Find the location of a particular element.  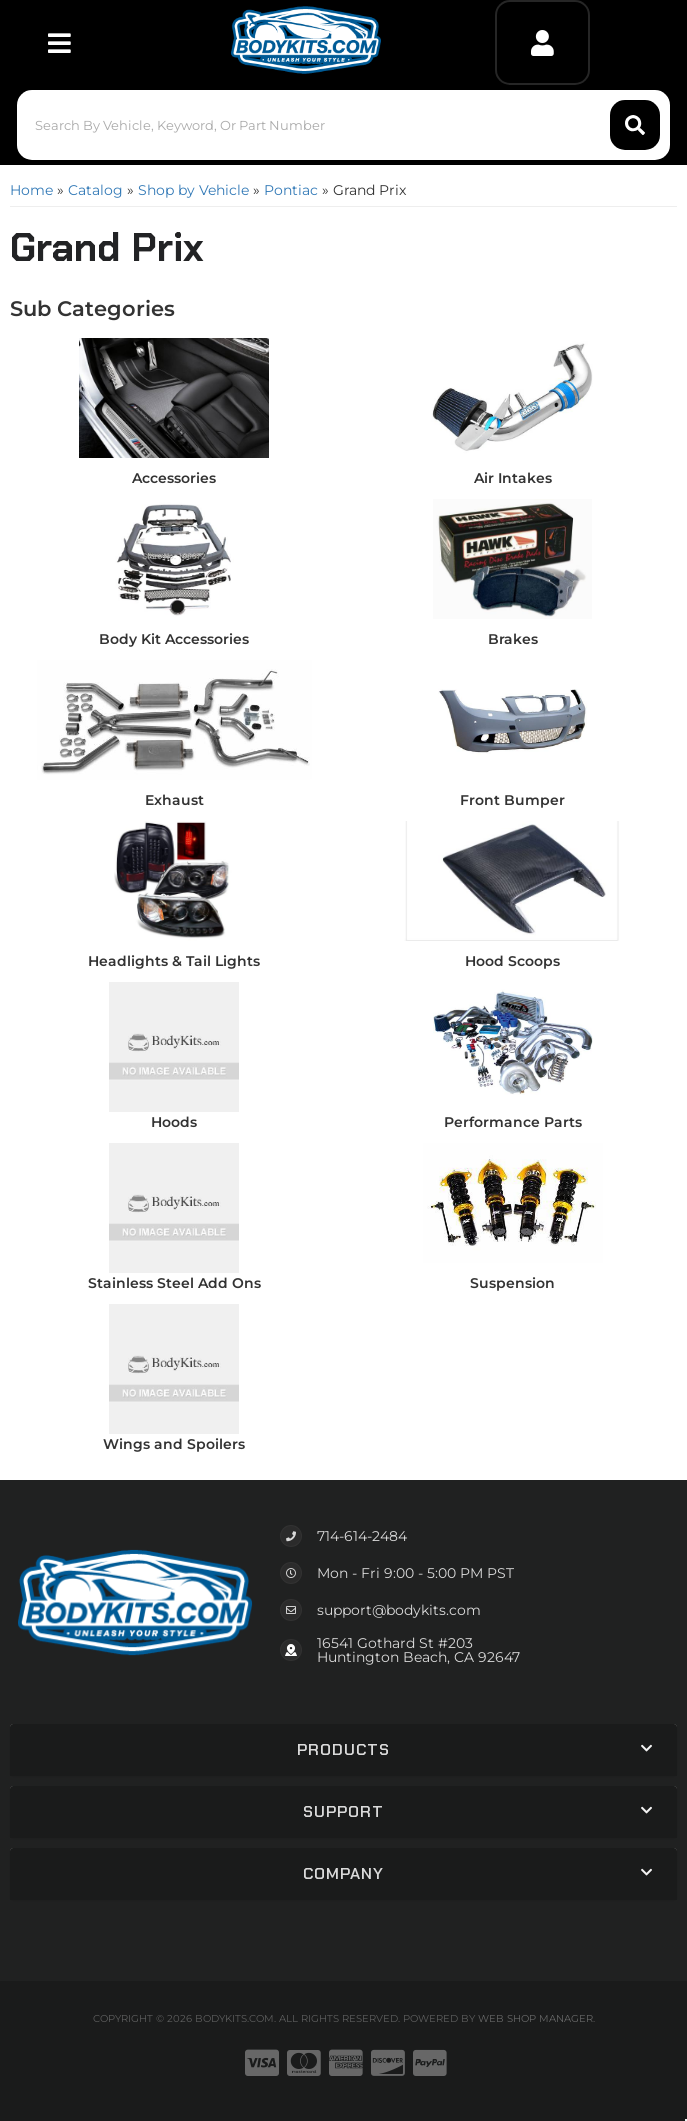

Accessories is located at coordinates (174, 478).